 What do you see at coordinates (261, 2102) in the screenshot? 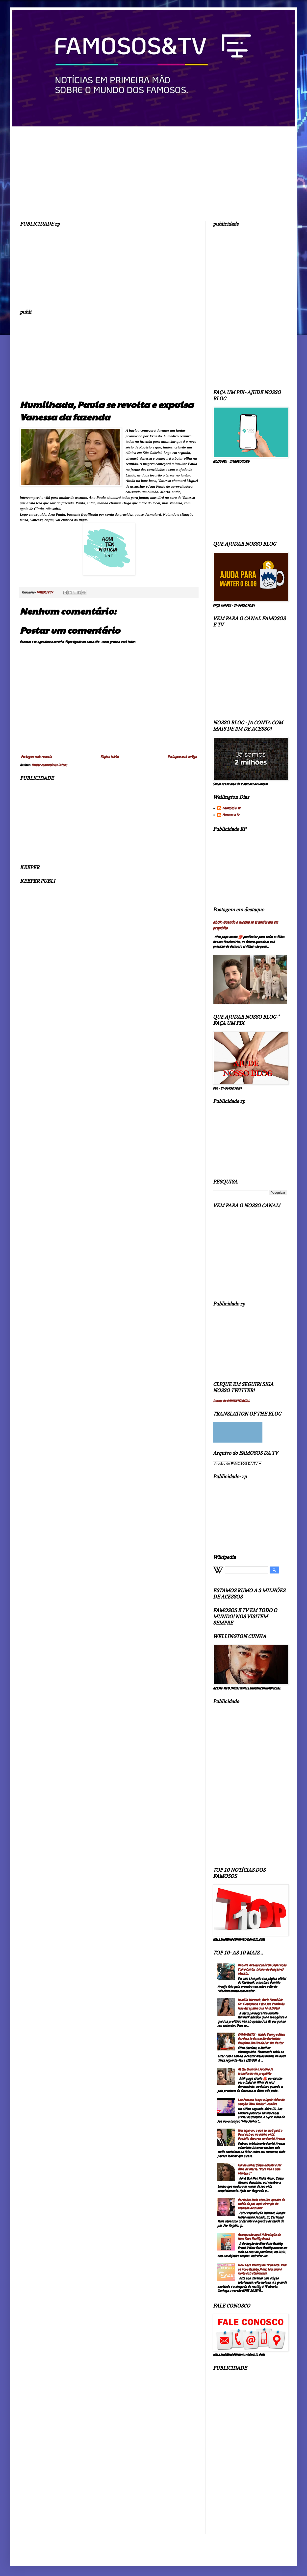
I see `Leo Fonseca lança o Lyric Video da canção "Meu Senhor"; confira` at bounding box center [261, 2102].